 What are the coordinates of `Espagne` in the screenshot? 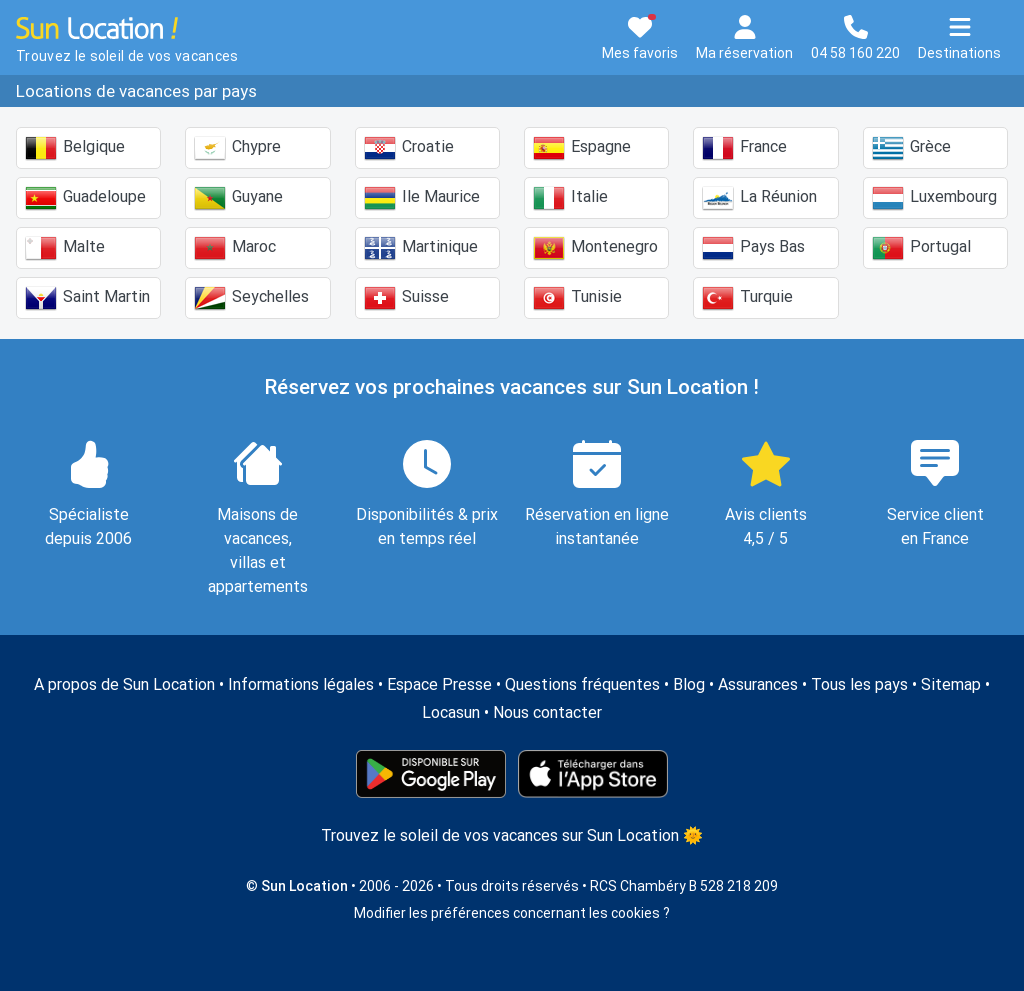 It's located at (582, 148).